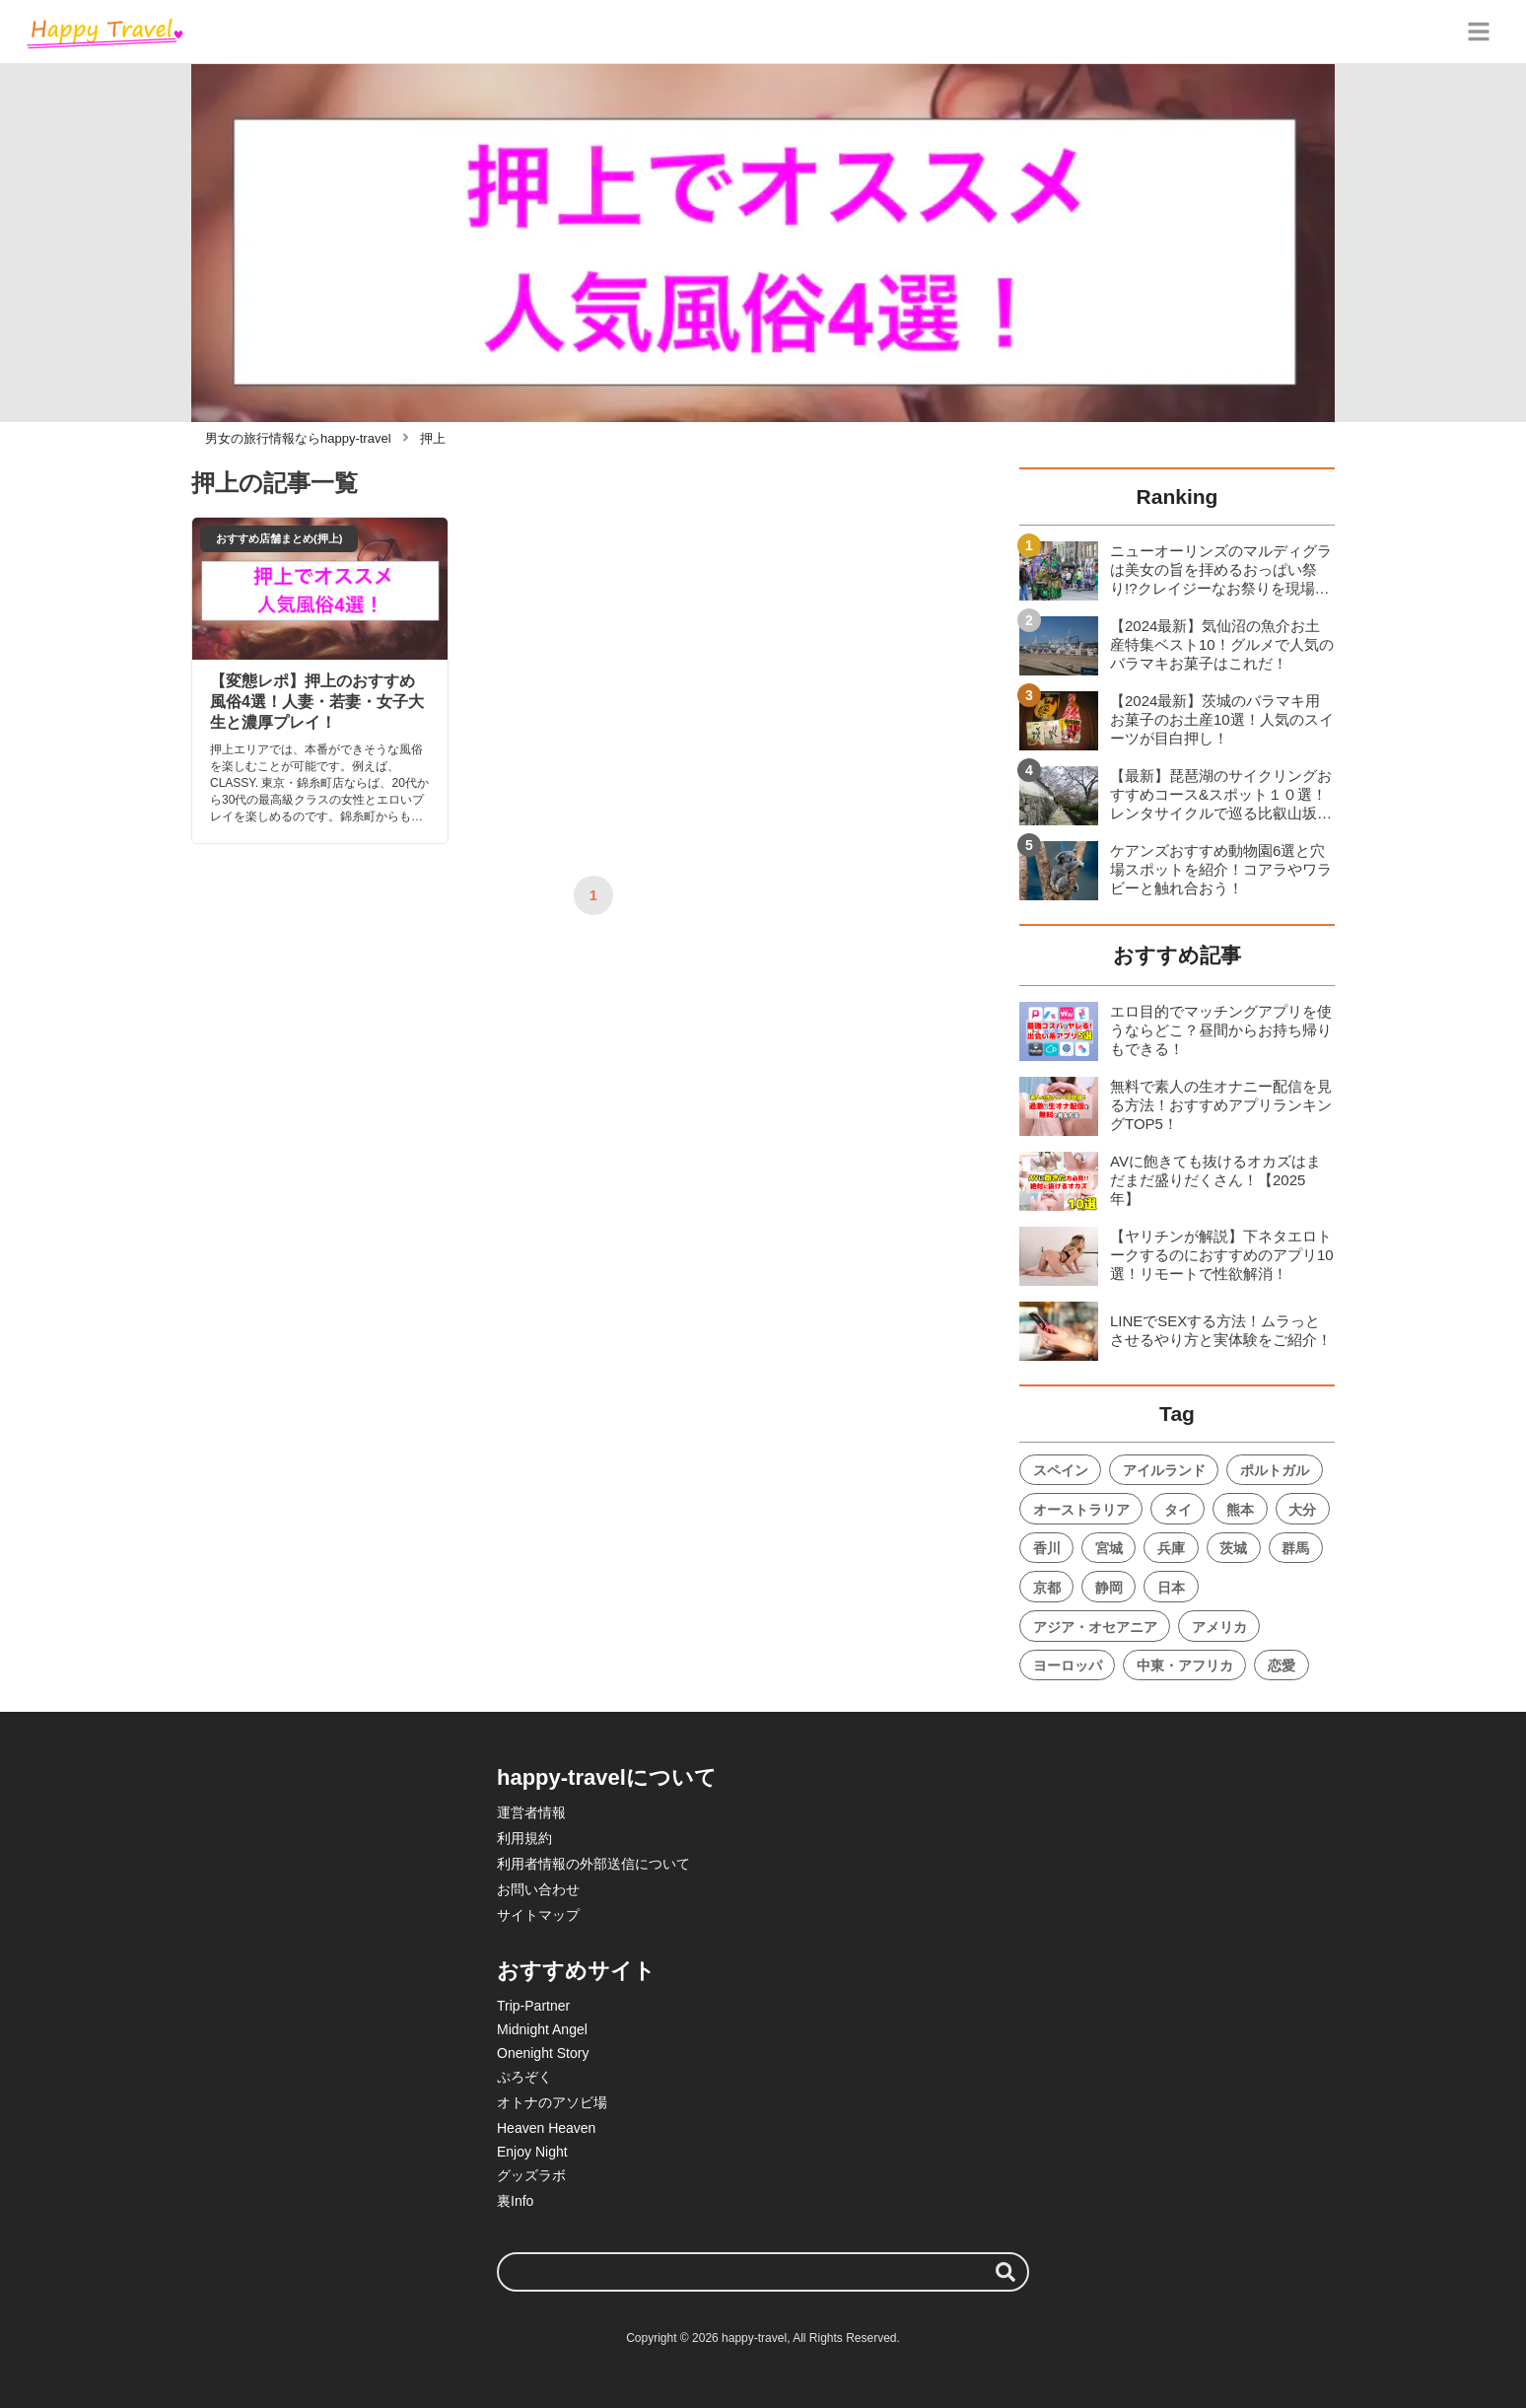 The image size is (1526, 2408). What do you see at coordinates (1478, 31) in the screenshot?
I see `[グローバルメニュー]` at bounding box center [1478, 31].